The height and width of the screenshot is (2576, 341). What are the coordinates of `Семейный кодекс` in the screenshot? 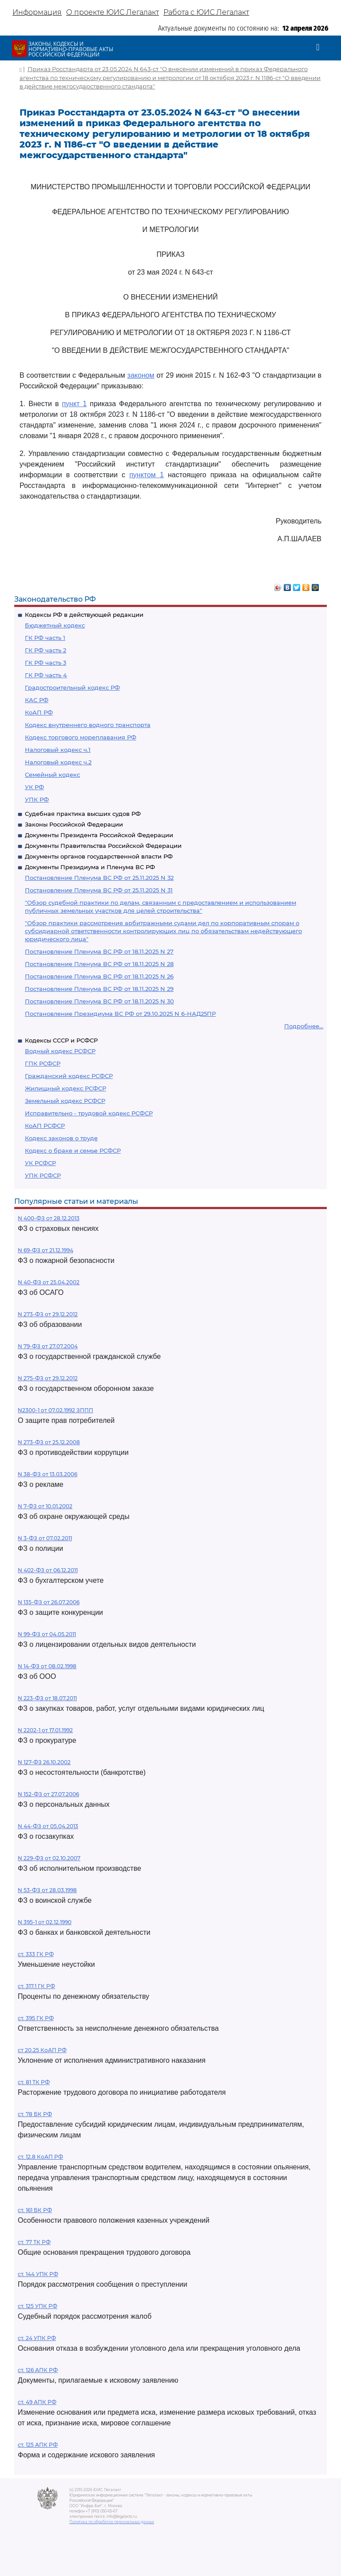 It's located at (52, 774).